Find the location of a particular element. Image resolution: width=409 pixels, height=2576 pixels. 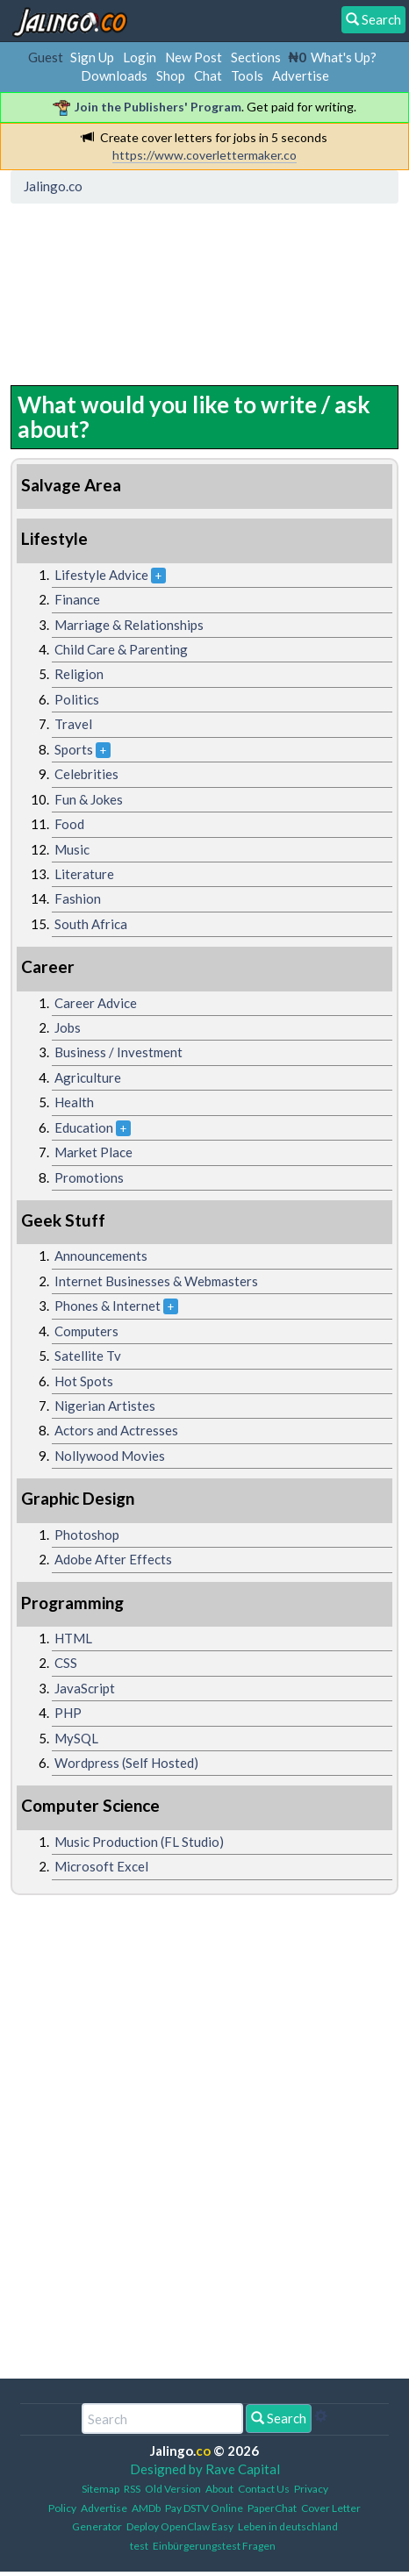

Computers is located at coordinates (86, 1331).